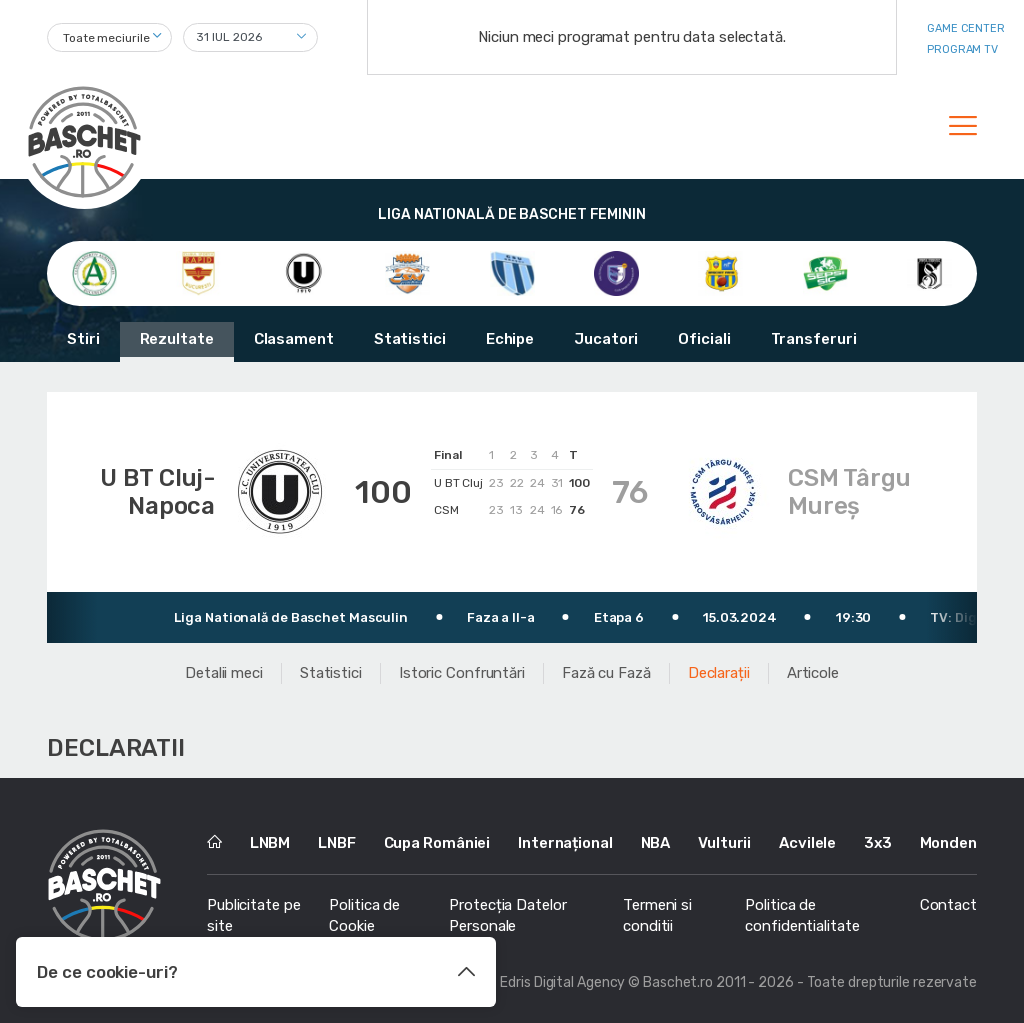  I want to click on CSM Târgu Mureș, so click(849, 492).